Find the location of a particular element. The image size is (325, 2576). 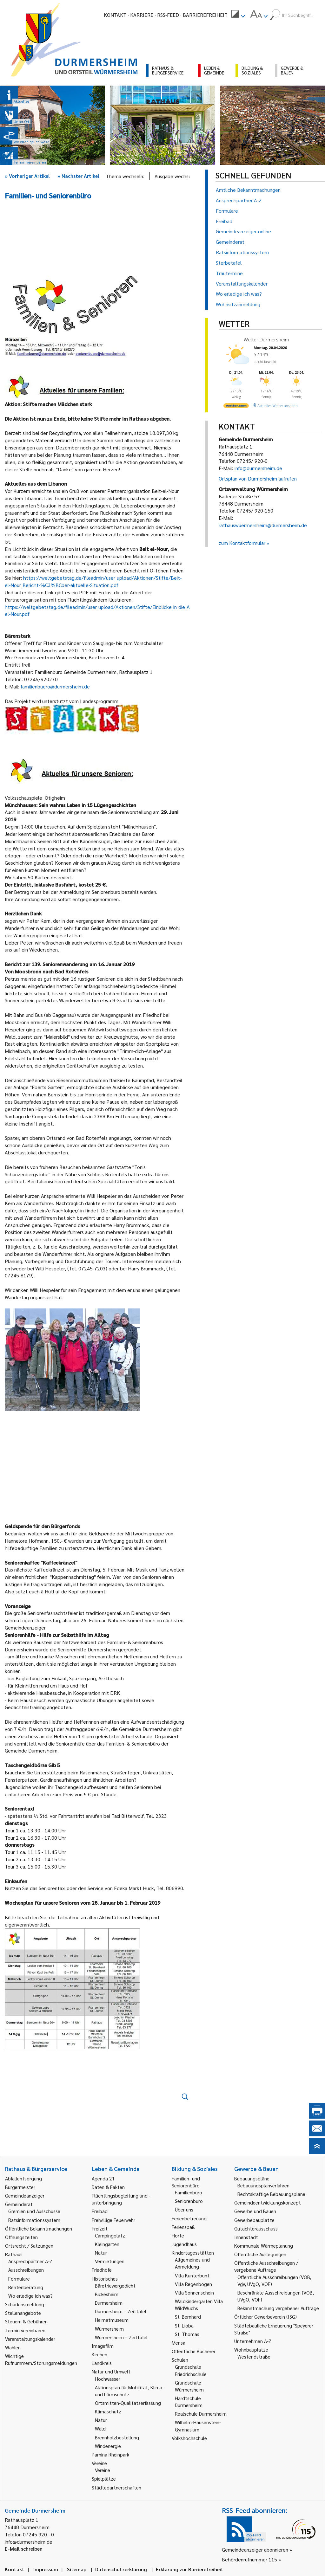

Imagefilm [link] is located at coordinates (103, 2345).